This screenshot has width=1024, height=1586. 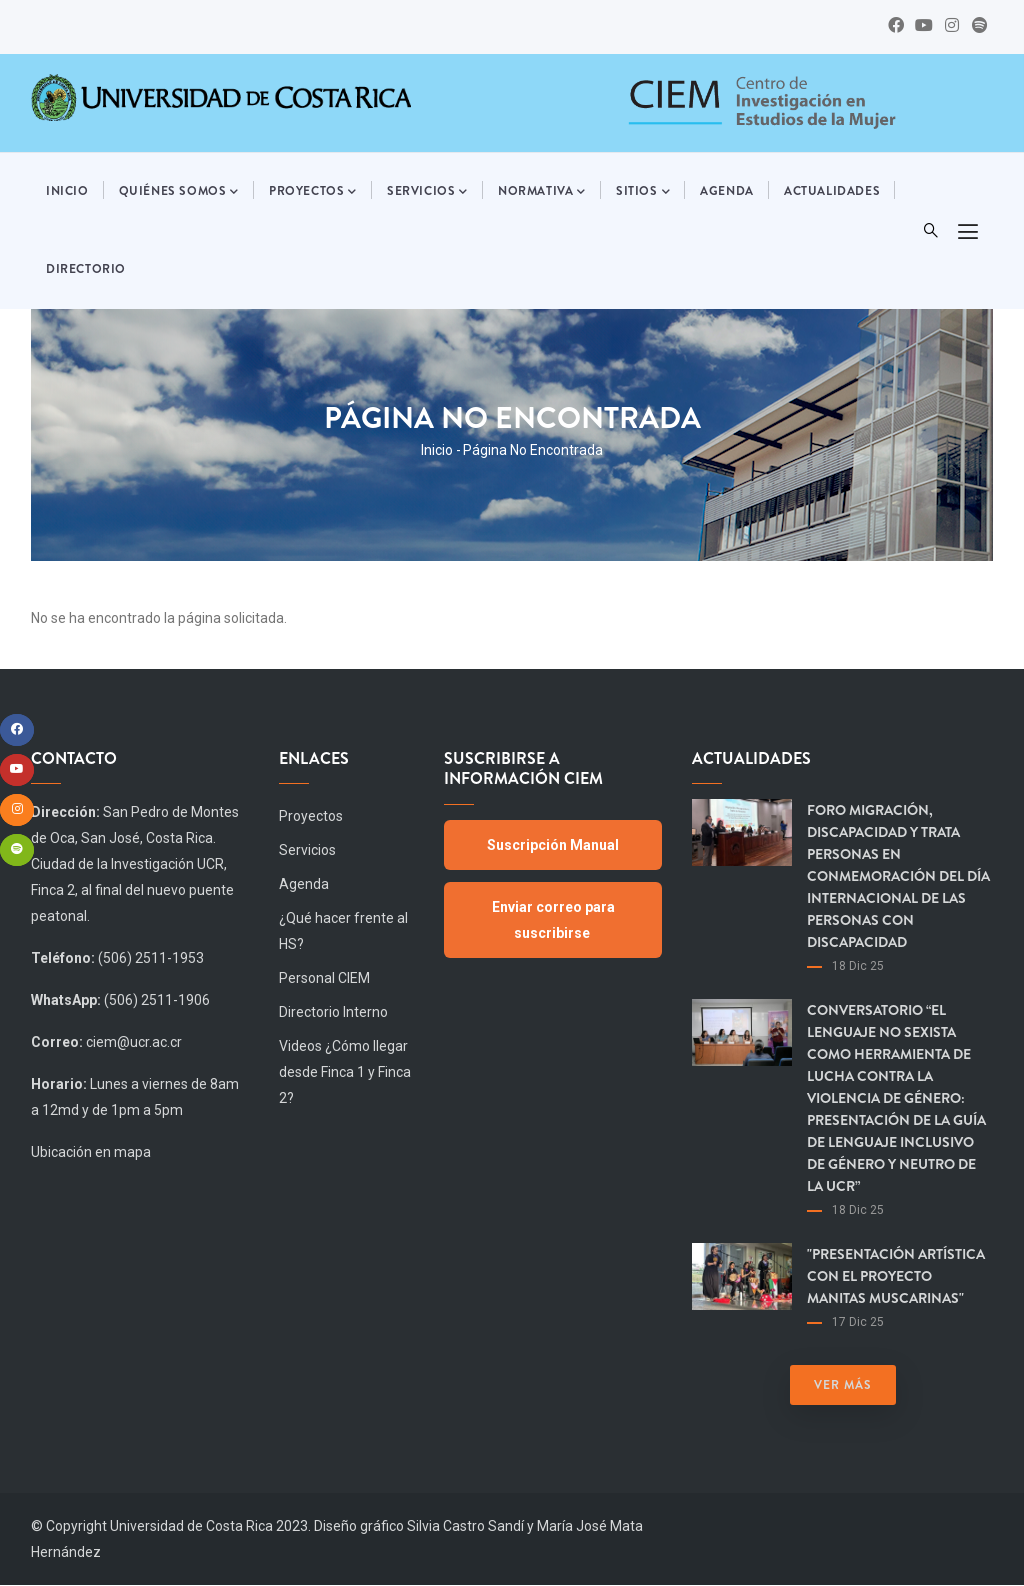 What do you see at coordinates (896, 1276) in the screenshot?
I see `"Presentación artística con el proyecto Manitas Muscarinas"` at bounding box center [896, 1276].